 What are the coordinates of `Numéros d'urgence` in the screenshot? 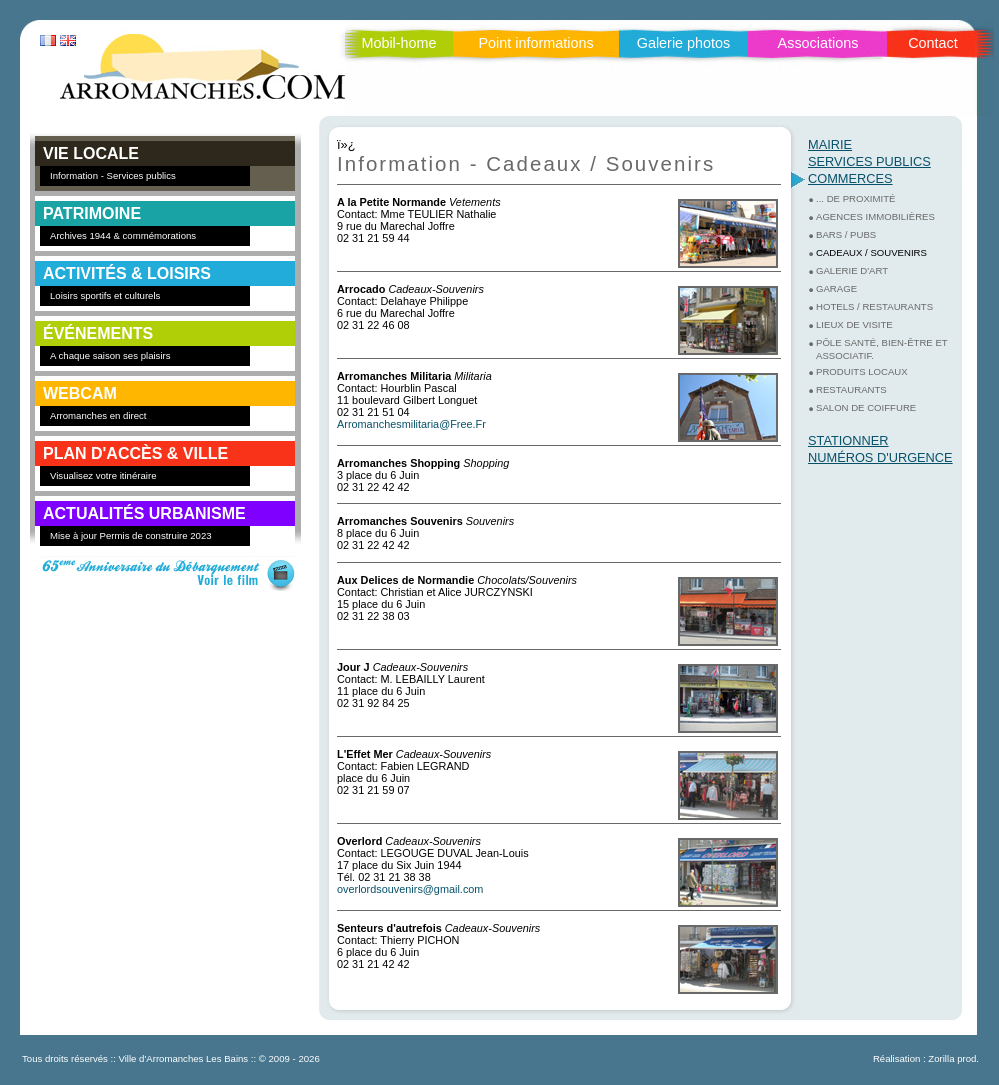 It's located at (880, 457).